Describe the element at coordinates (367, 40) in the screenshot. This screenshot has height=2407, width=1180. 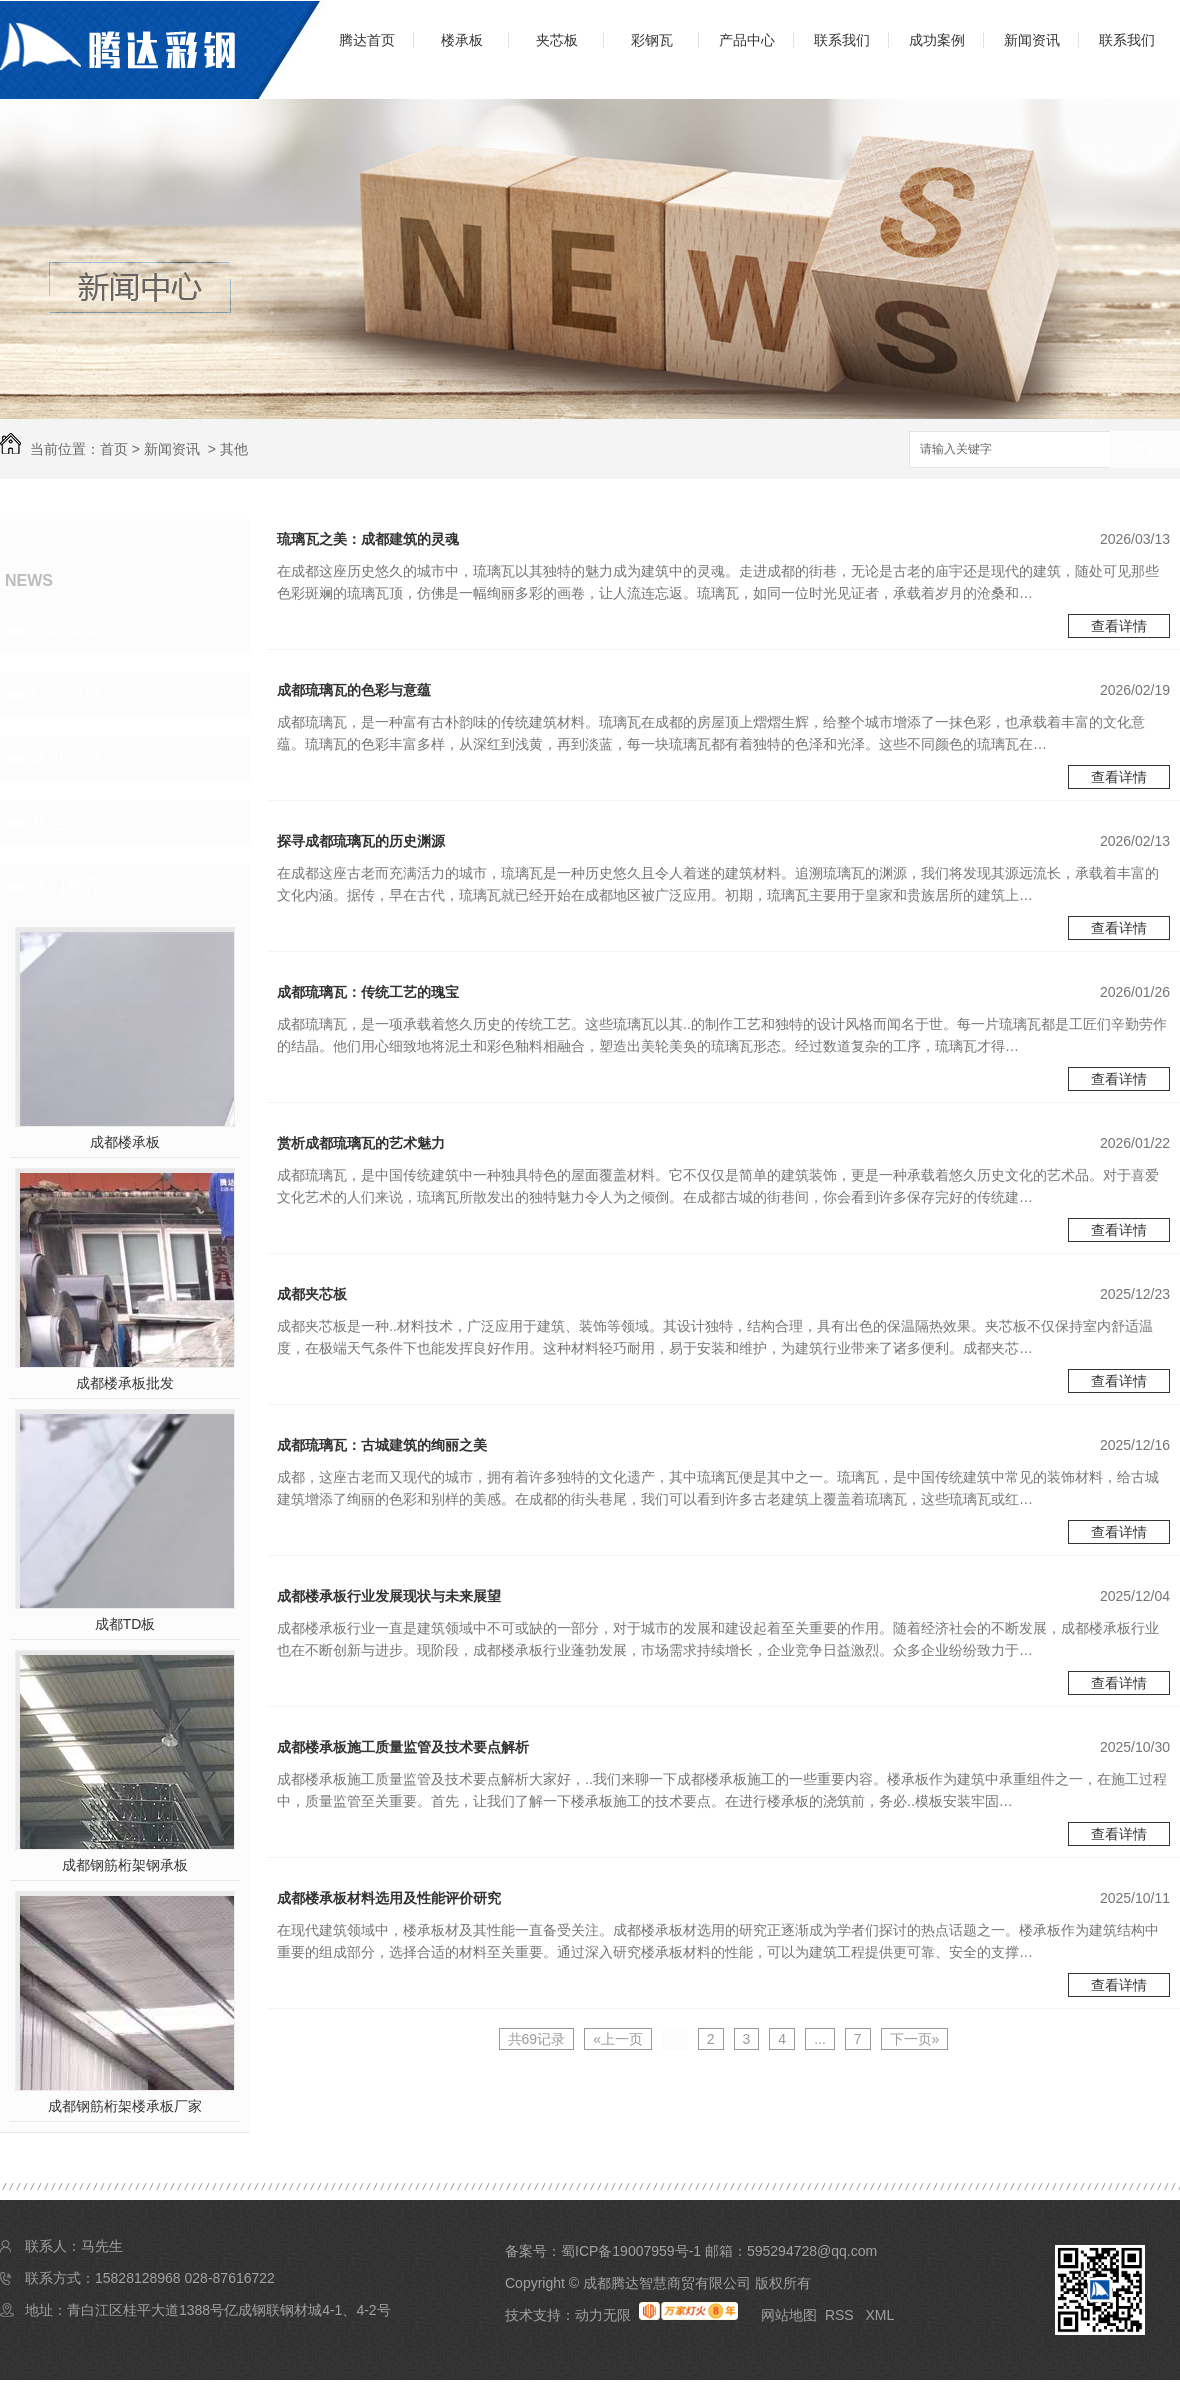
I see `腾达首页` at that location.